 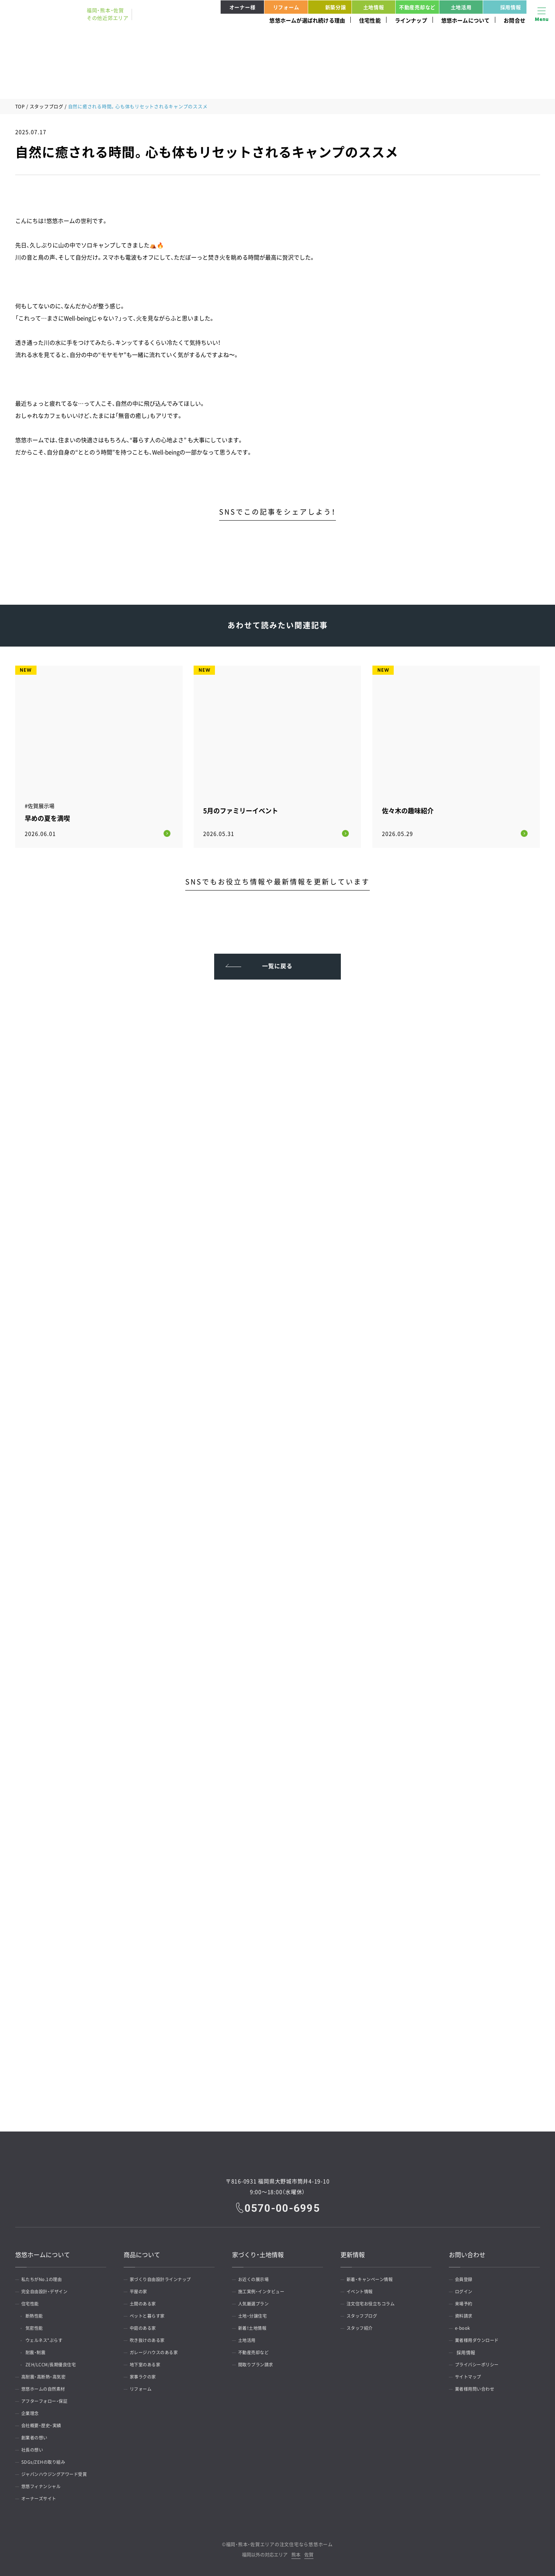 What do you see at coordinates (308, 2553) in the screenshot?
I see `佐賀` at bounding box center [308, 2553].